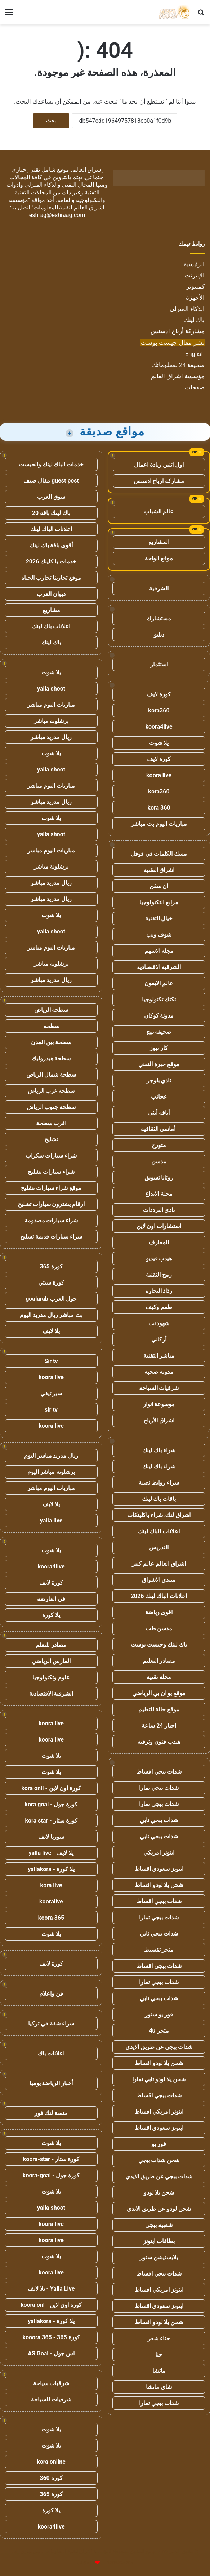 Image resolution: width=210 pixels, height=2576 pixels. I want to click on خدمات با كلينك 2026, so click(51, 561).